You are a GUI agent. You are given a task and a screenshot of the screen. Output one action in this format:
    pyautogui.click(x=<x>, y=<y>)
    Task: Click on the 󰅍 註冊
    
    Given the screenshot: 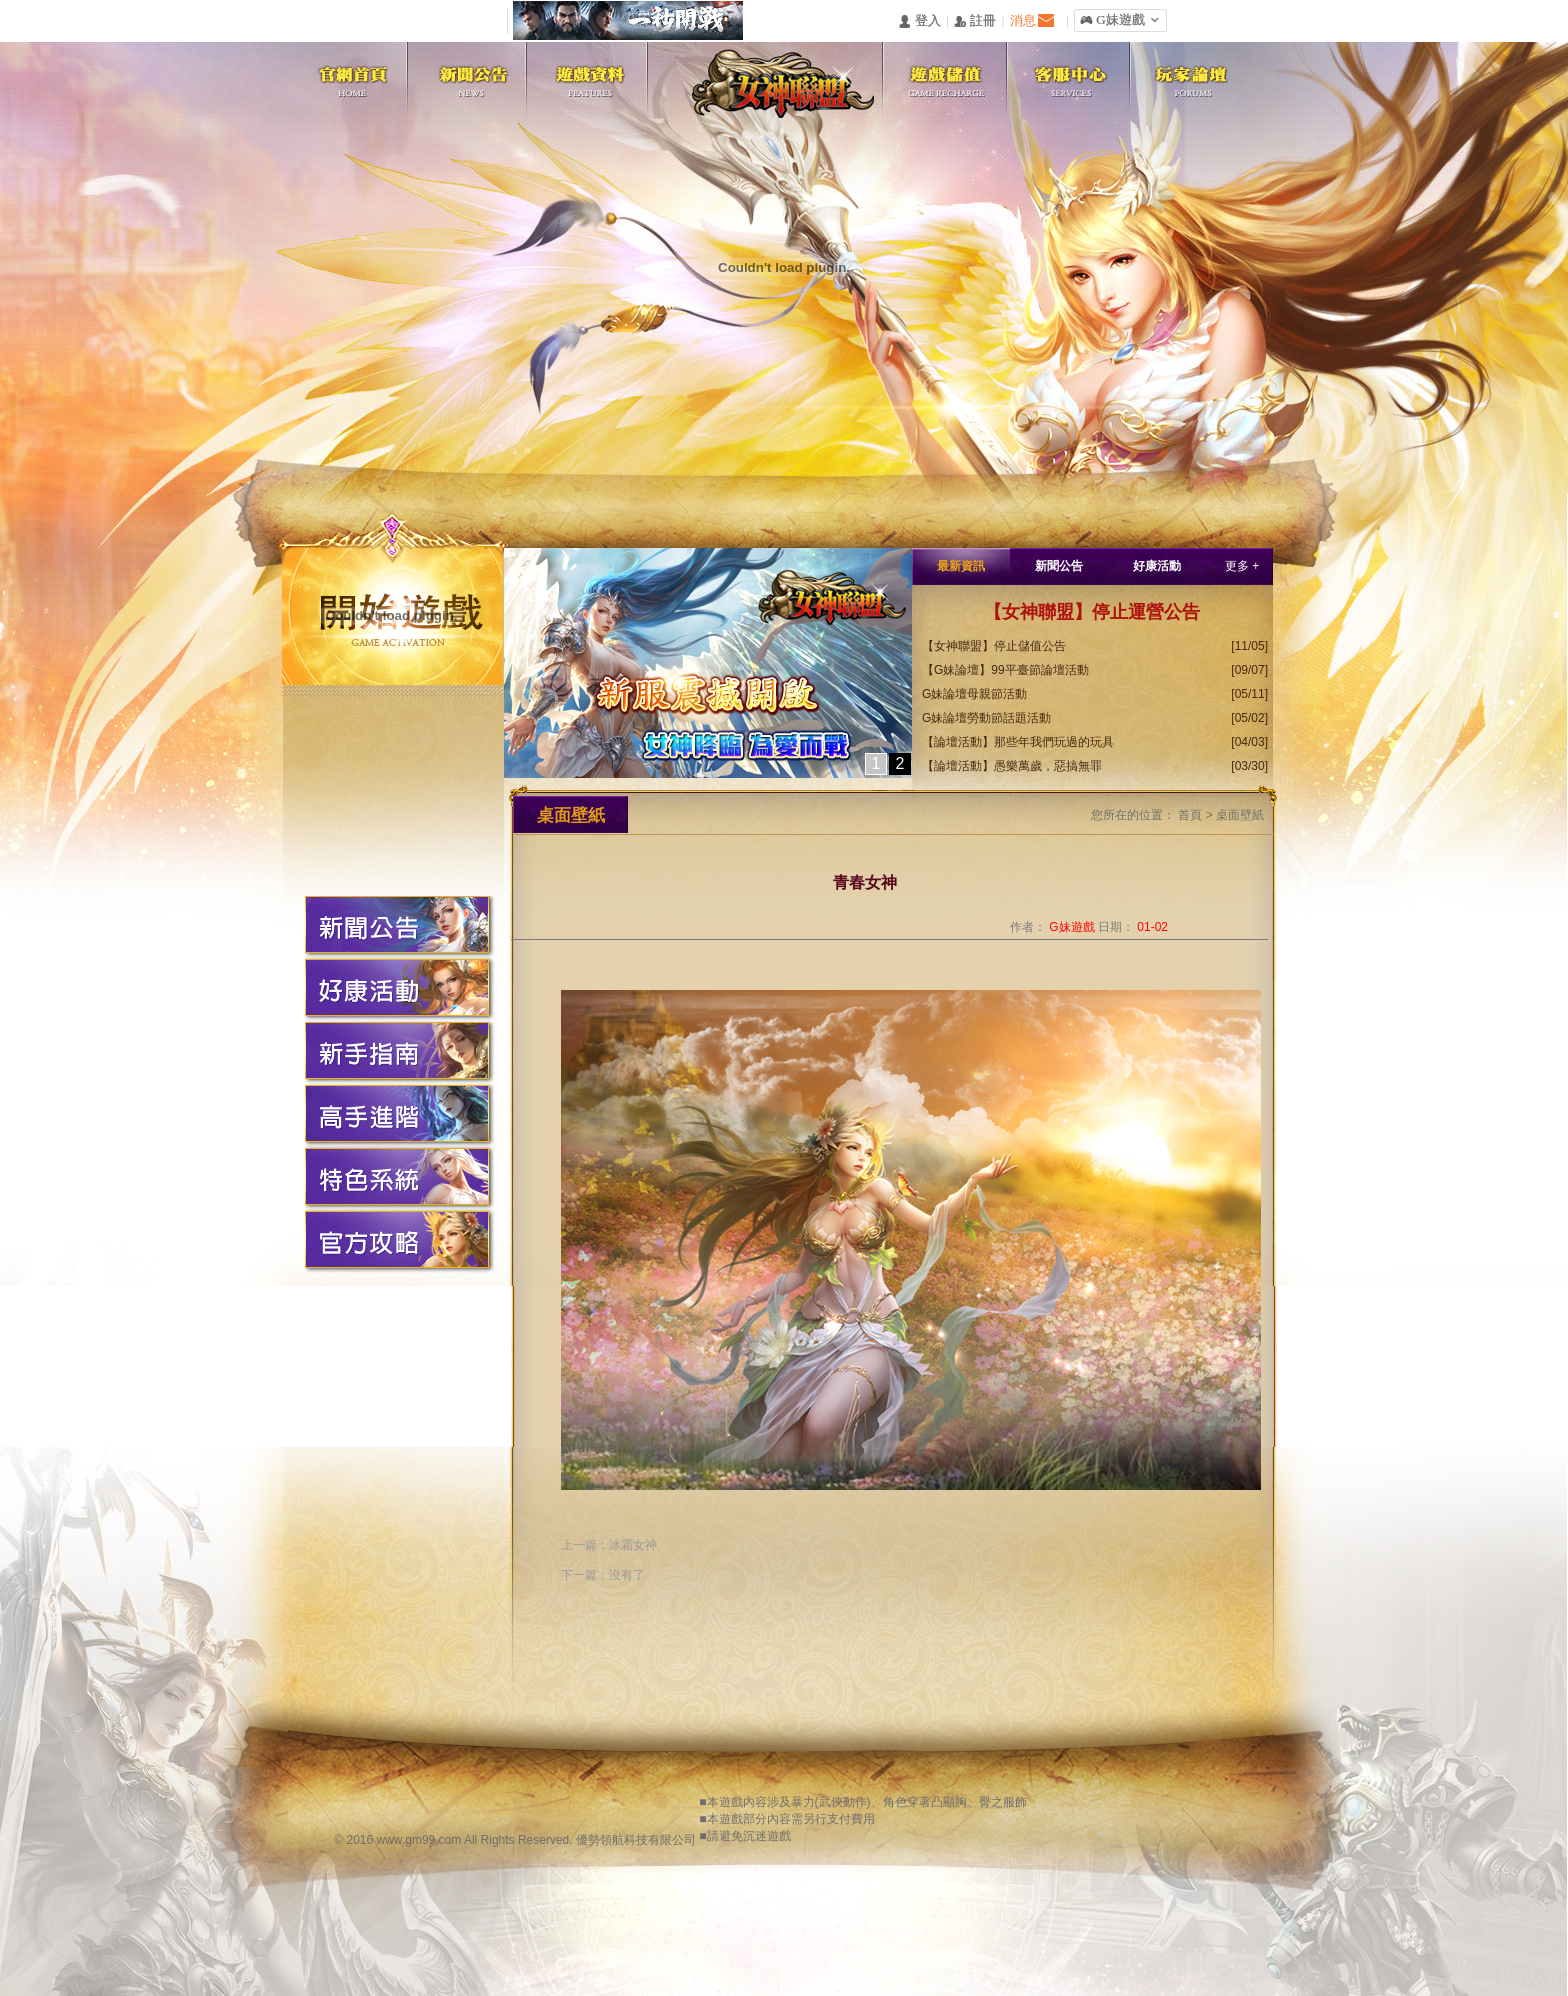 What is the action you would take?
    pyautogui.click(x=975, y=21)
    